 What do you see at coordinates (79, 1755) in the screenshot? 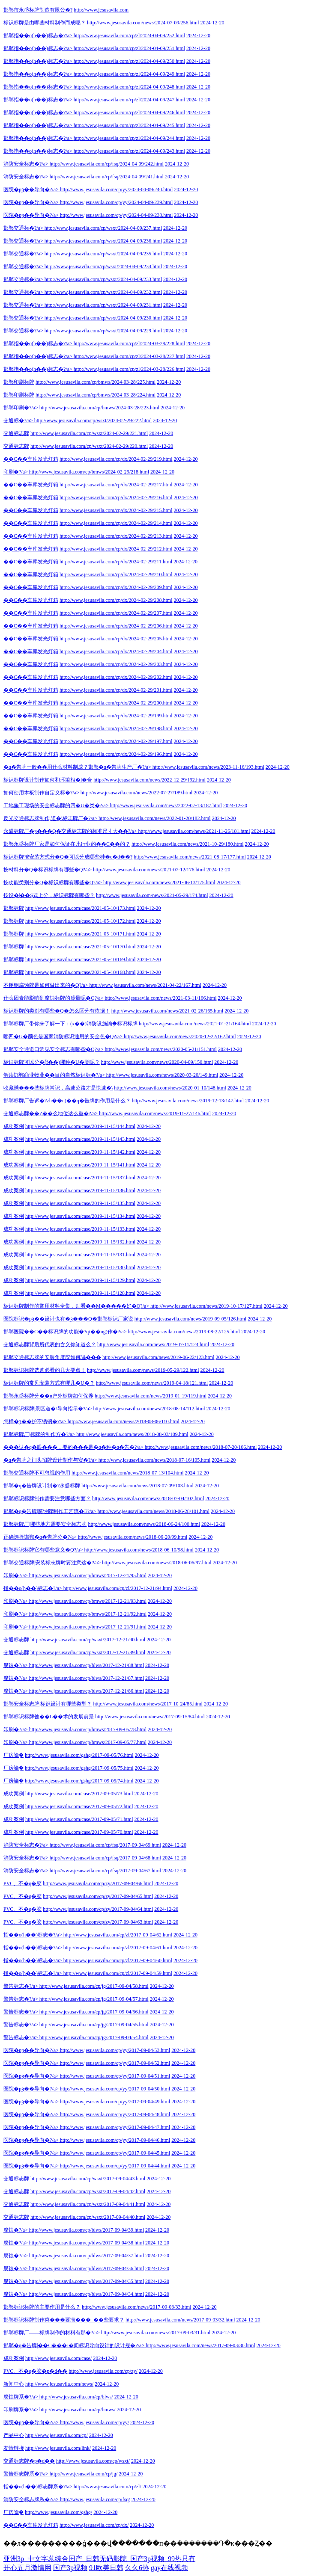
I see `http://www.jesusavila.com/gshg/2017-09-05/76.html` at bounding box center [79, 1755].